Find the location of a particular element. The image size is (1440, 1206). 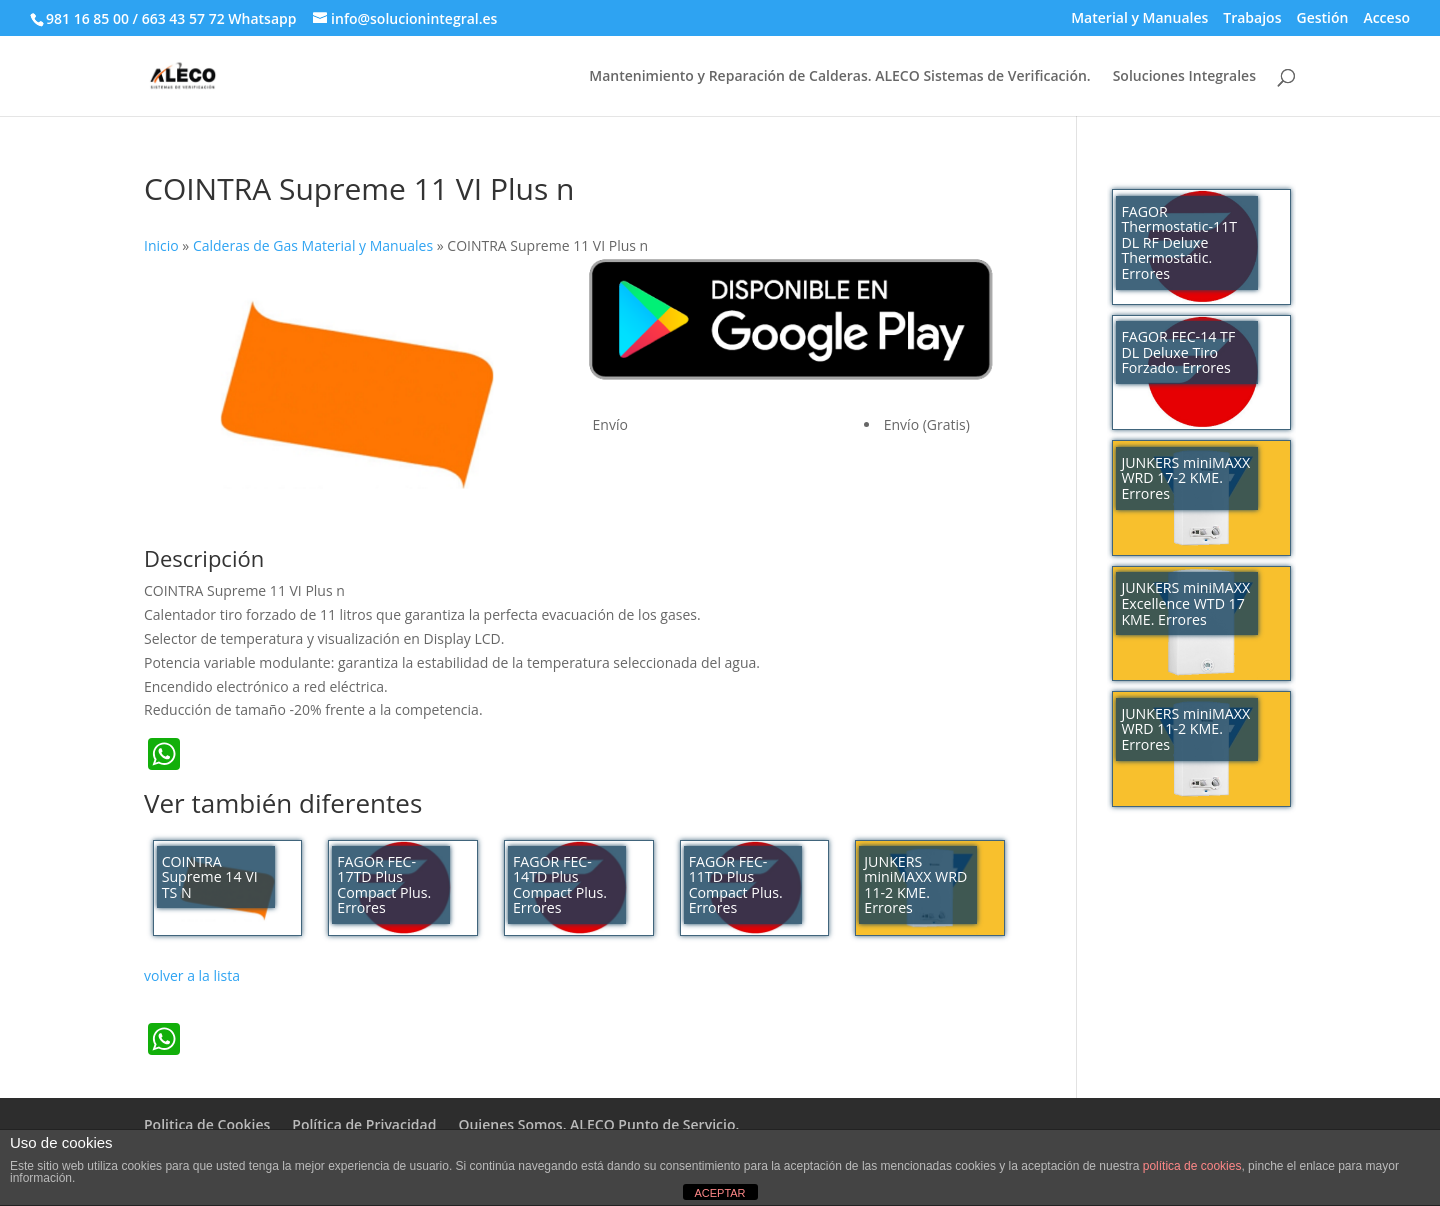

Material y Manuales is located at coordinates (1139, 19).